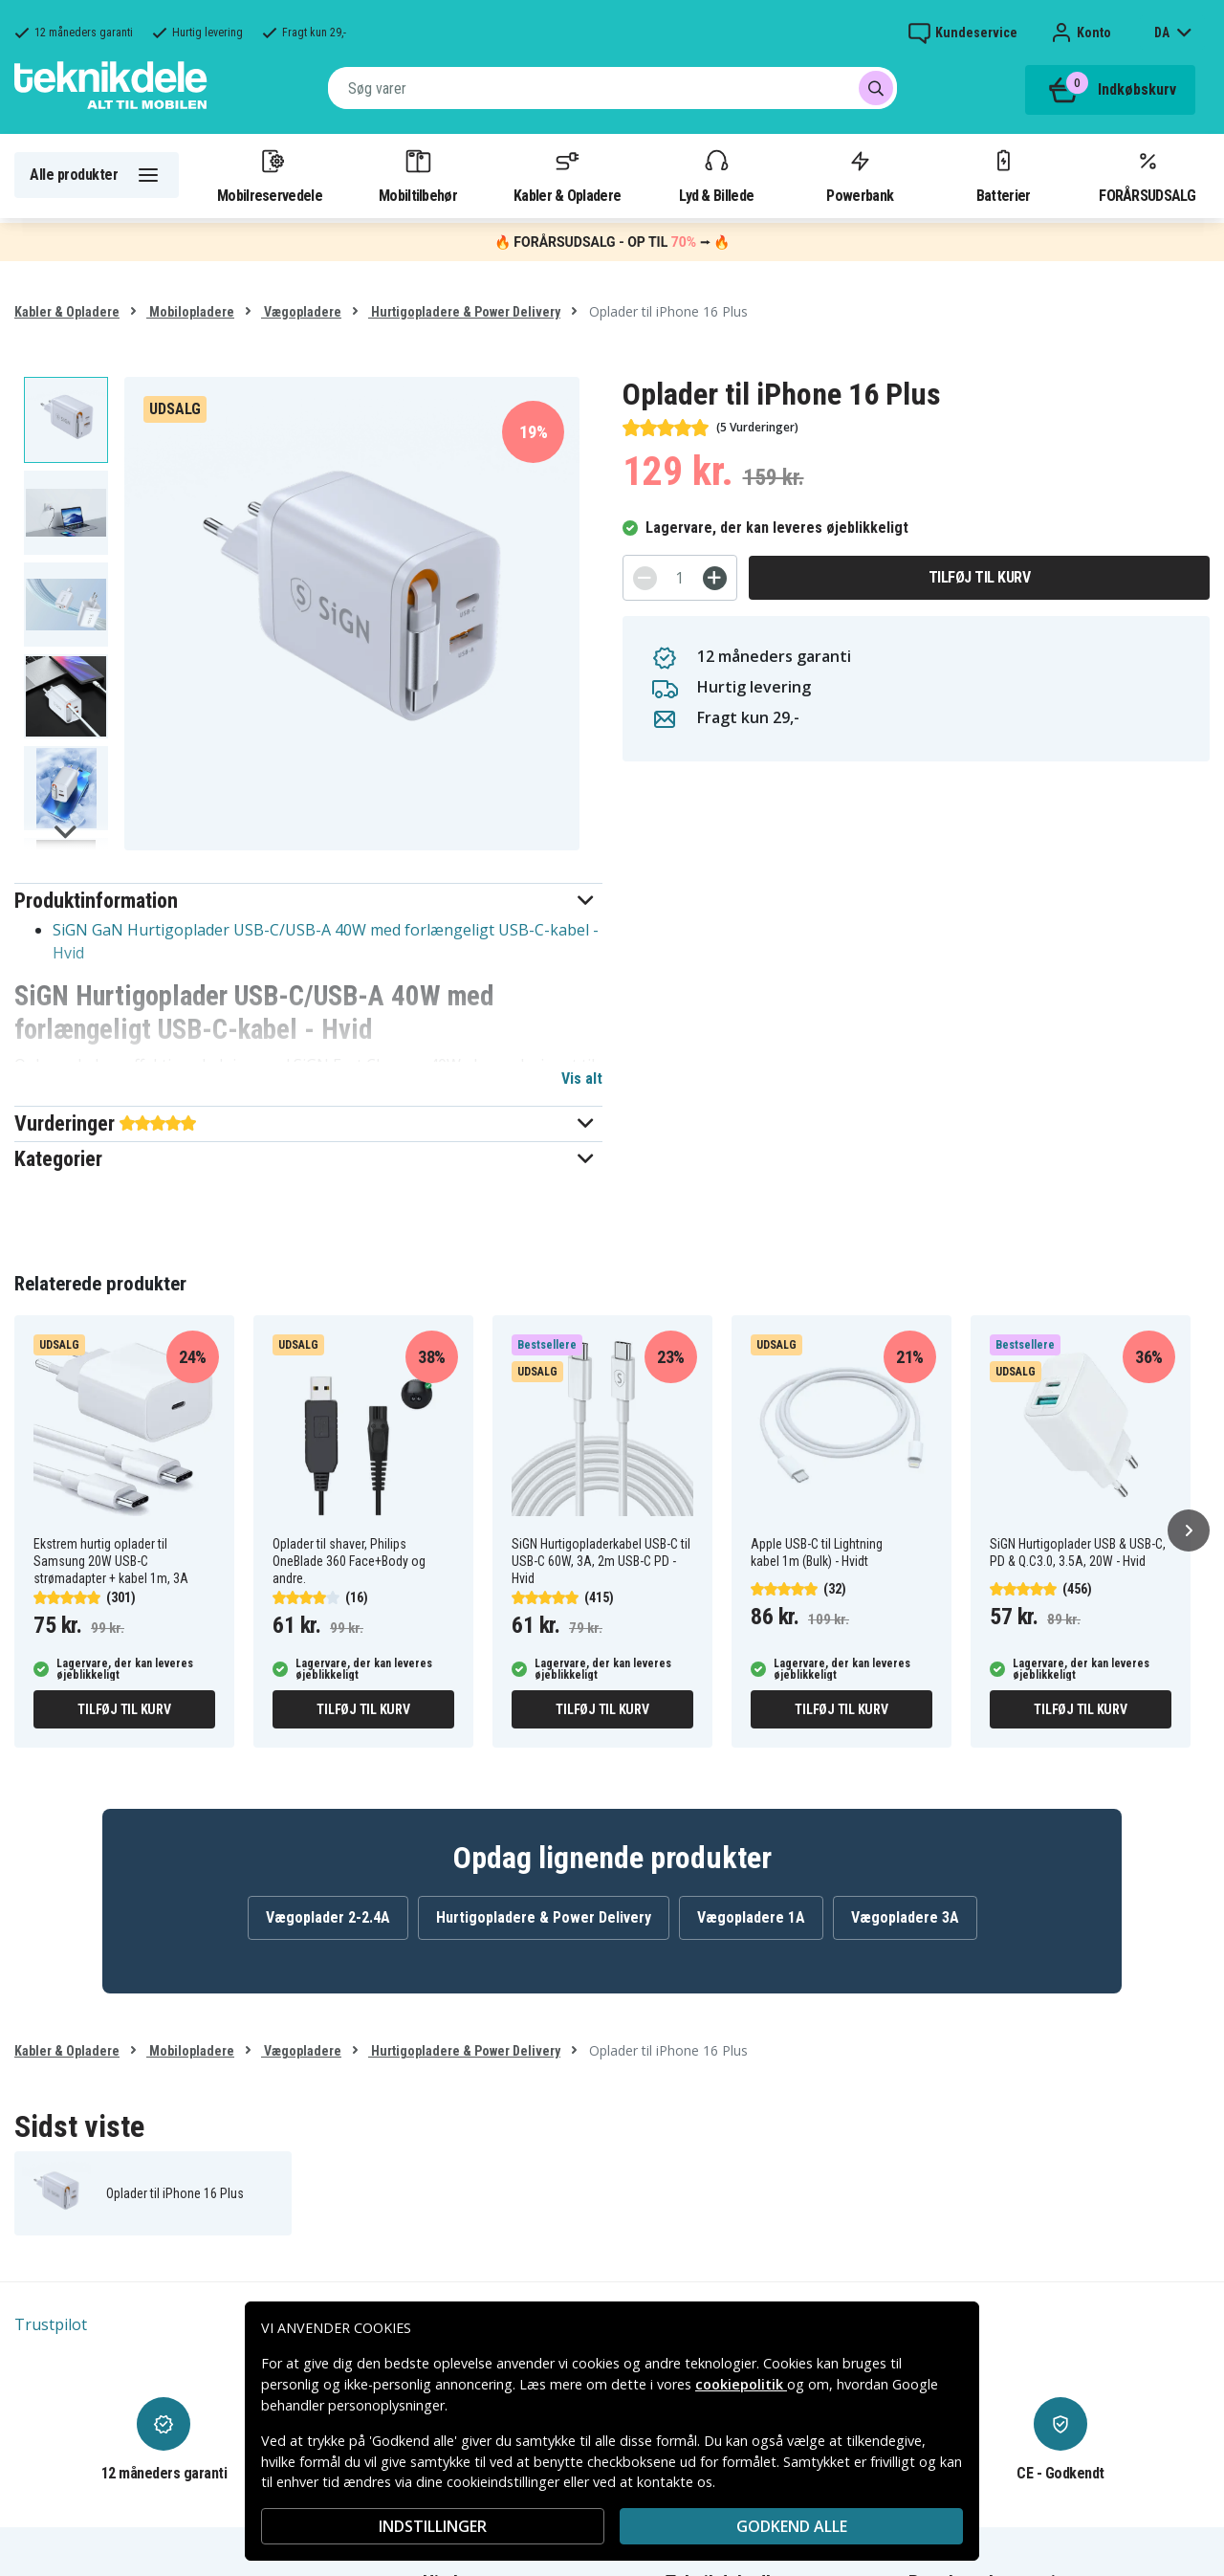  I want to click on Vægopladere 1A, so click(751, 1917).